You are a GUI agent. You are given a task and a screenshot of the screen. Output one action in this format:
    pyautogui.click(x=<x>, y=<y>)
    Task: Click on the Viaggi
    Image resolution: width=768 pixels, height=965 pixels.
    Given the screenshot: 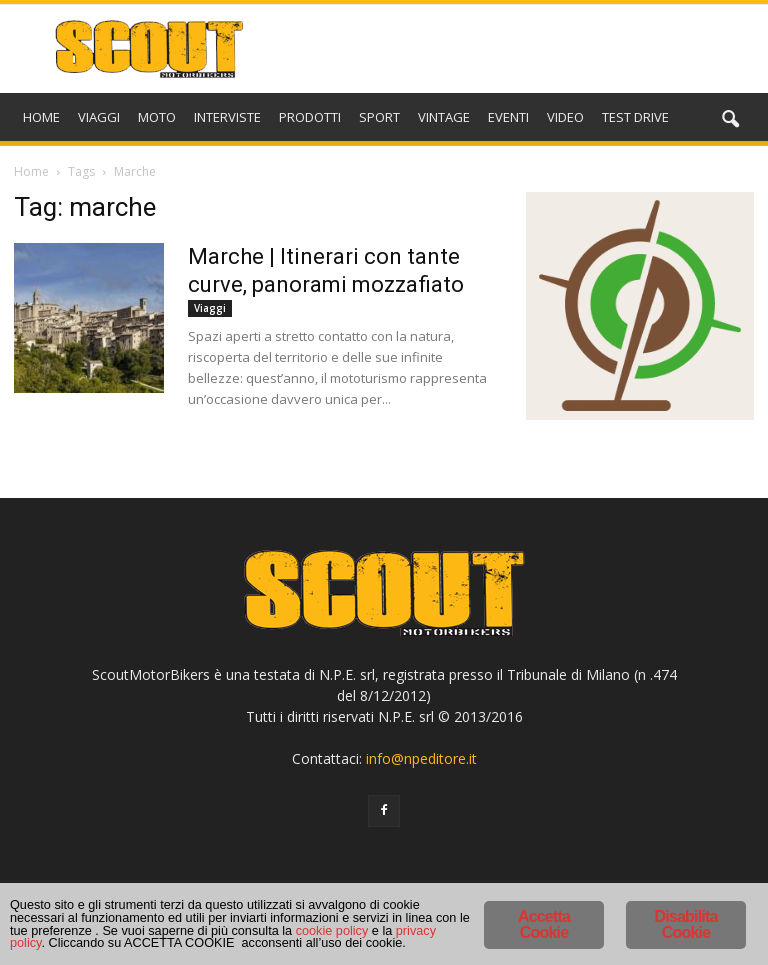 What is the action you would take?
    pyautogui.click(x=210, y=308)
    